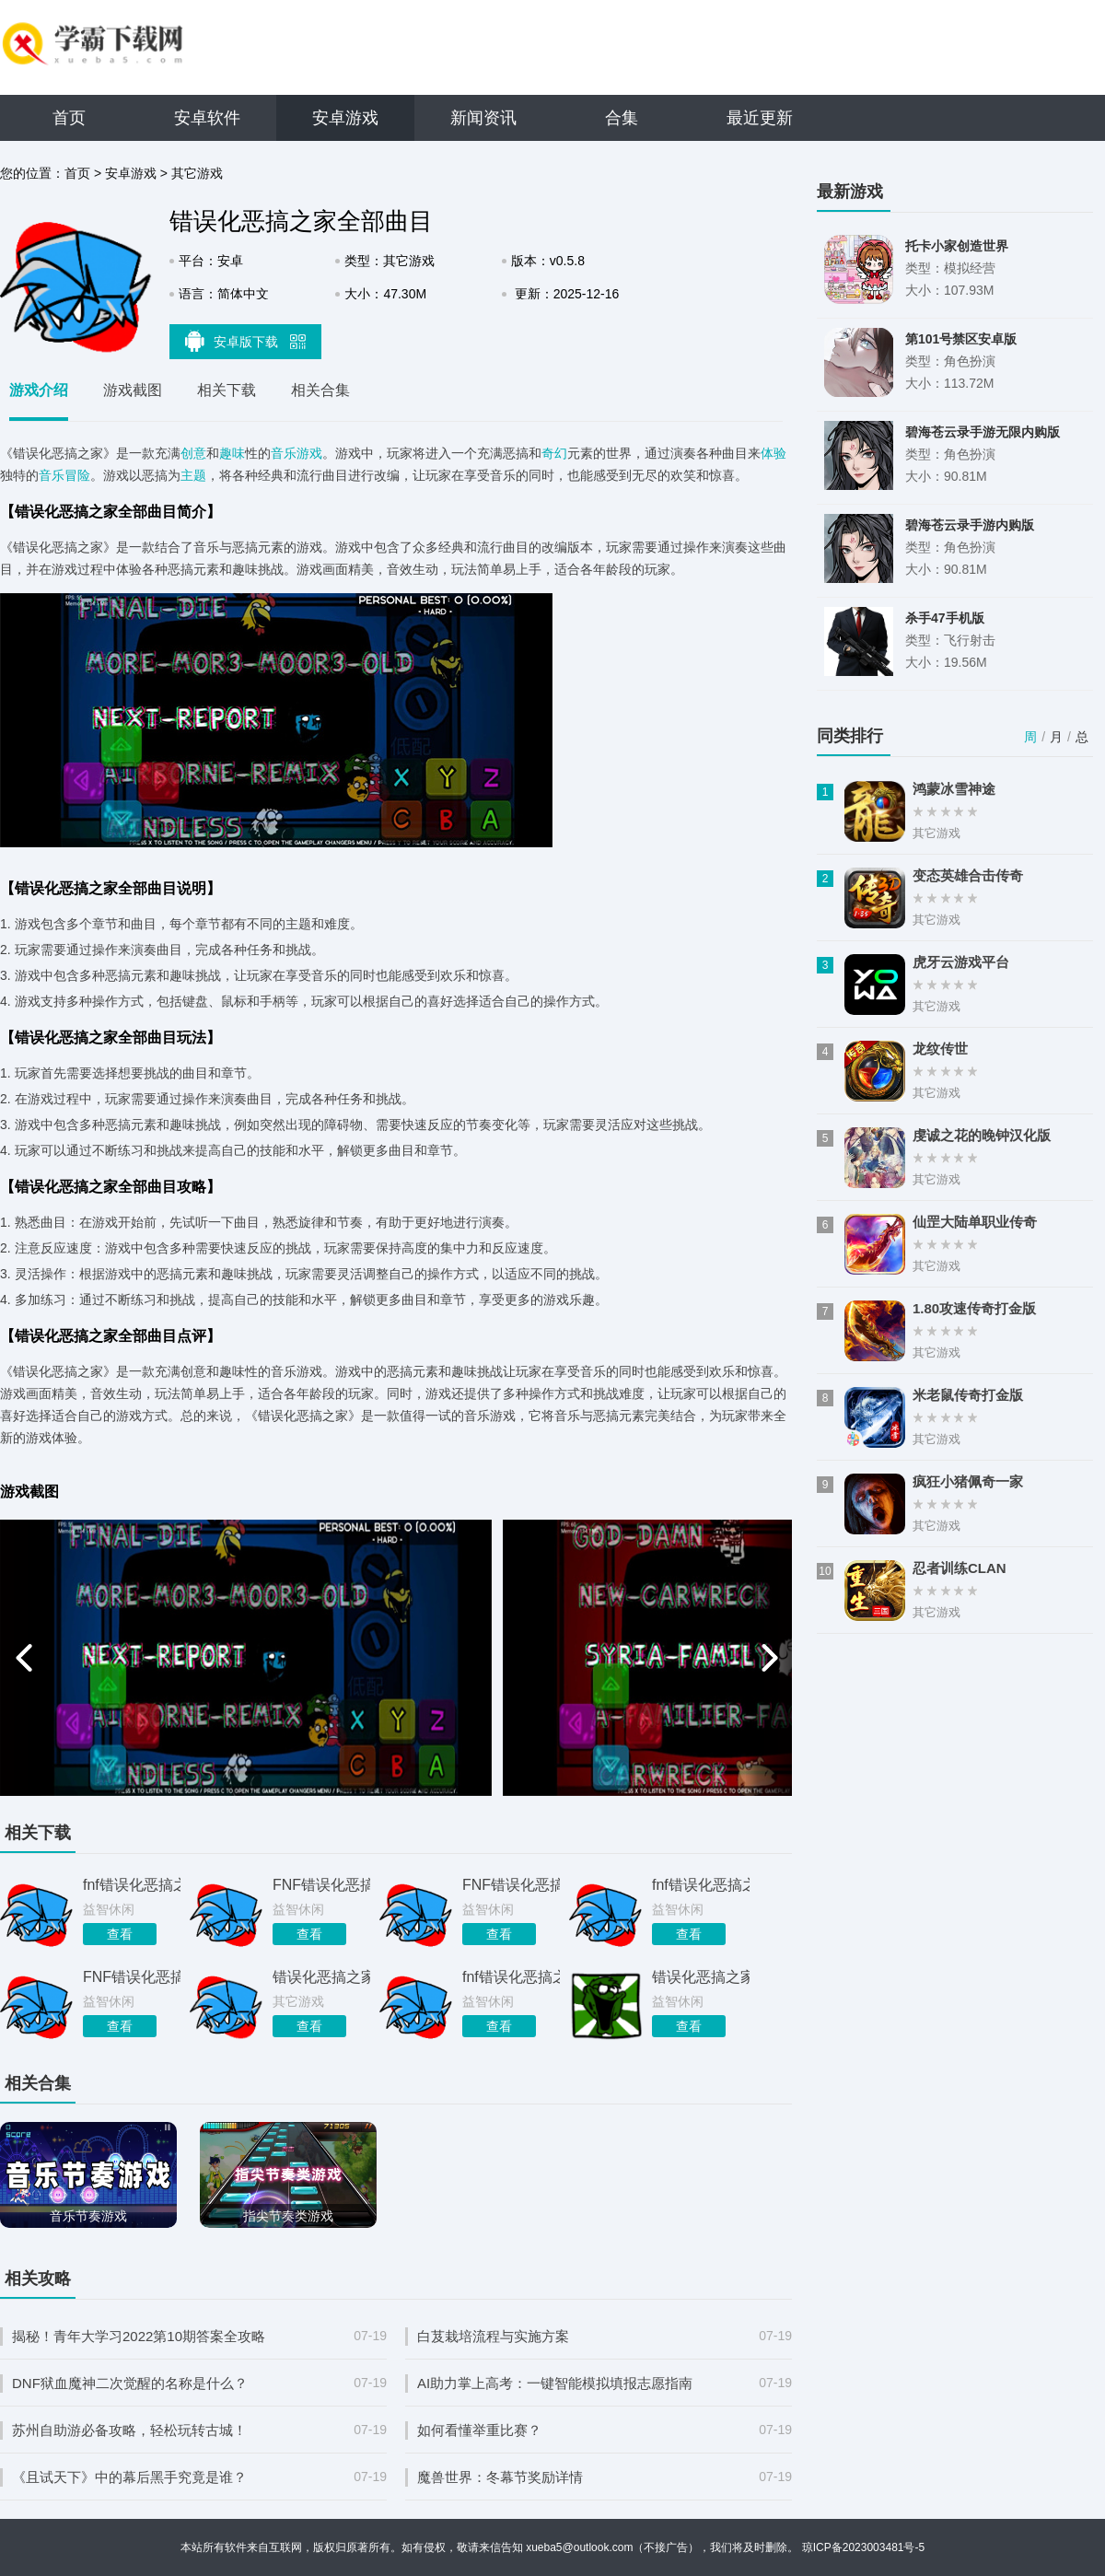 The width and height of the screenshot is (1105, 2576). I want to click on 错误化恶搞之家平行宇宙, so click(321, 1977).